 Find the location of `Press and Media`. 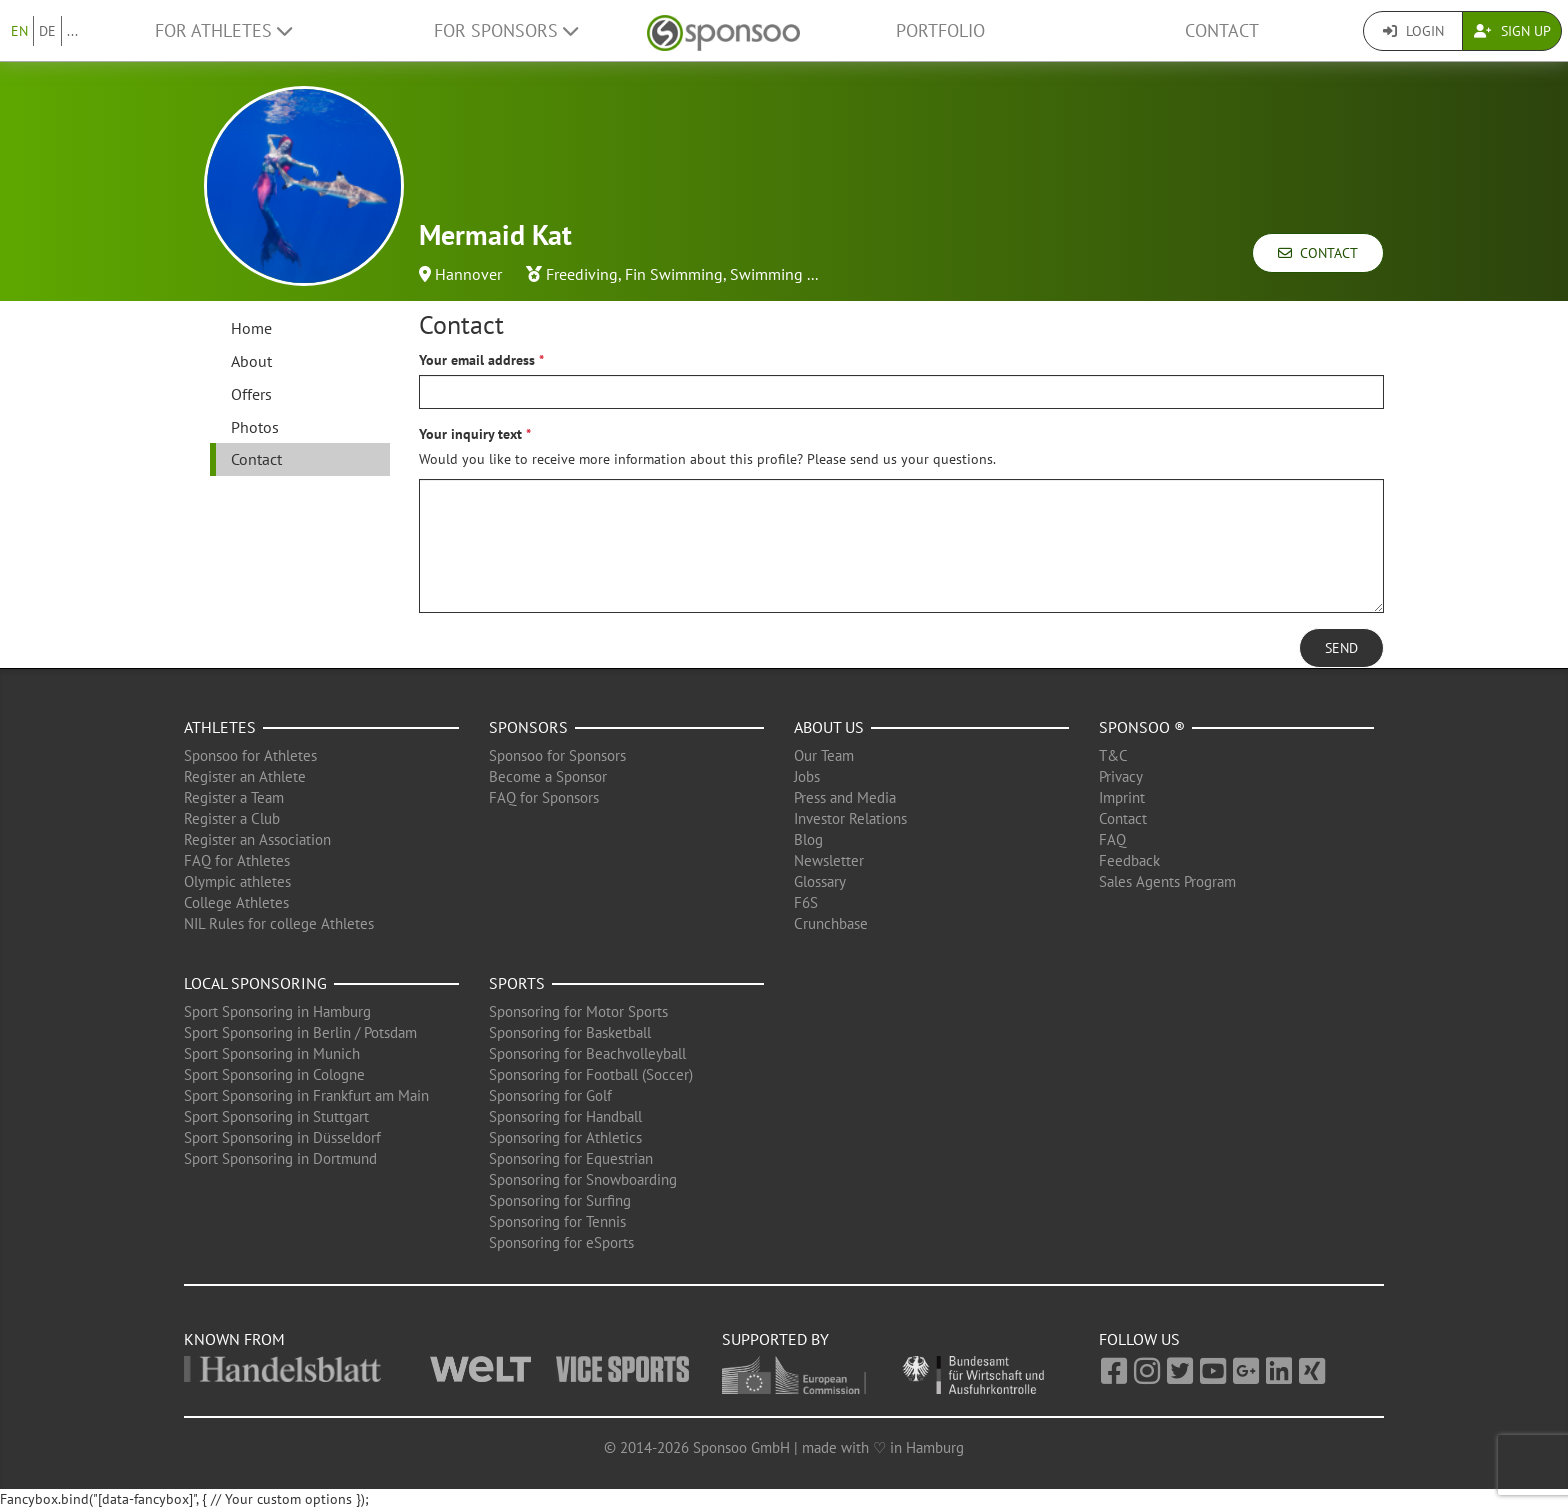

Press and Media is located at coordinates (845, 797).